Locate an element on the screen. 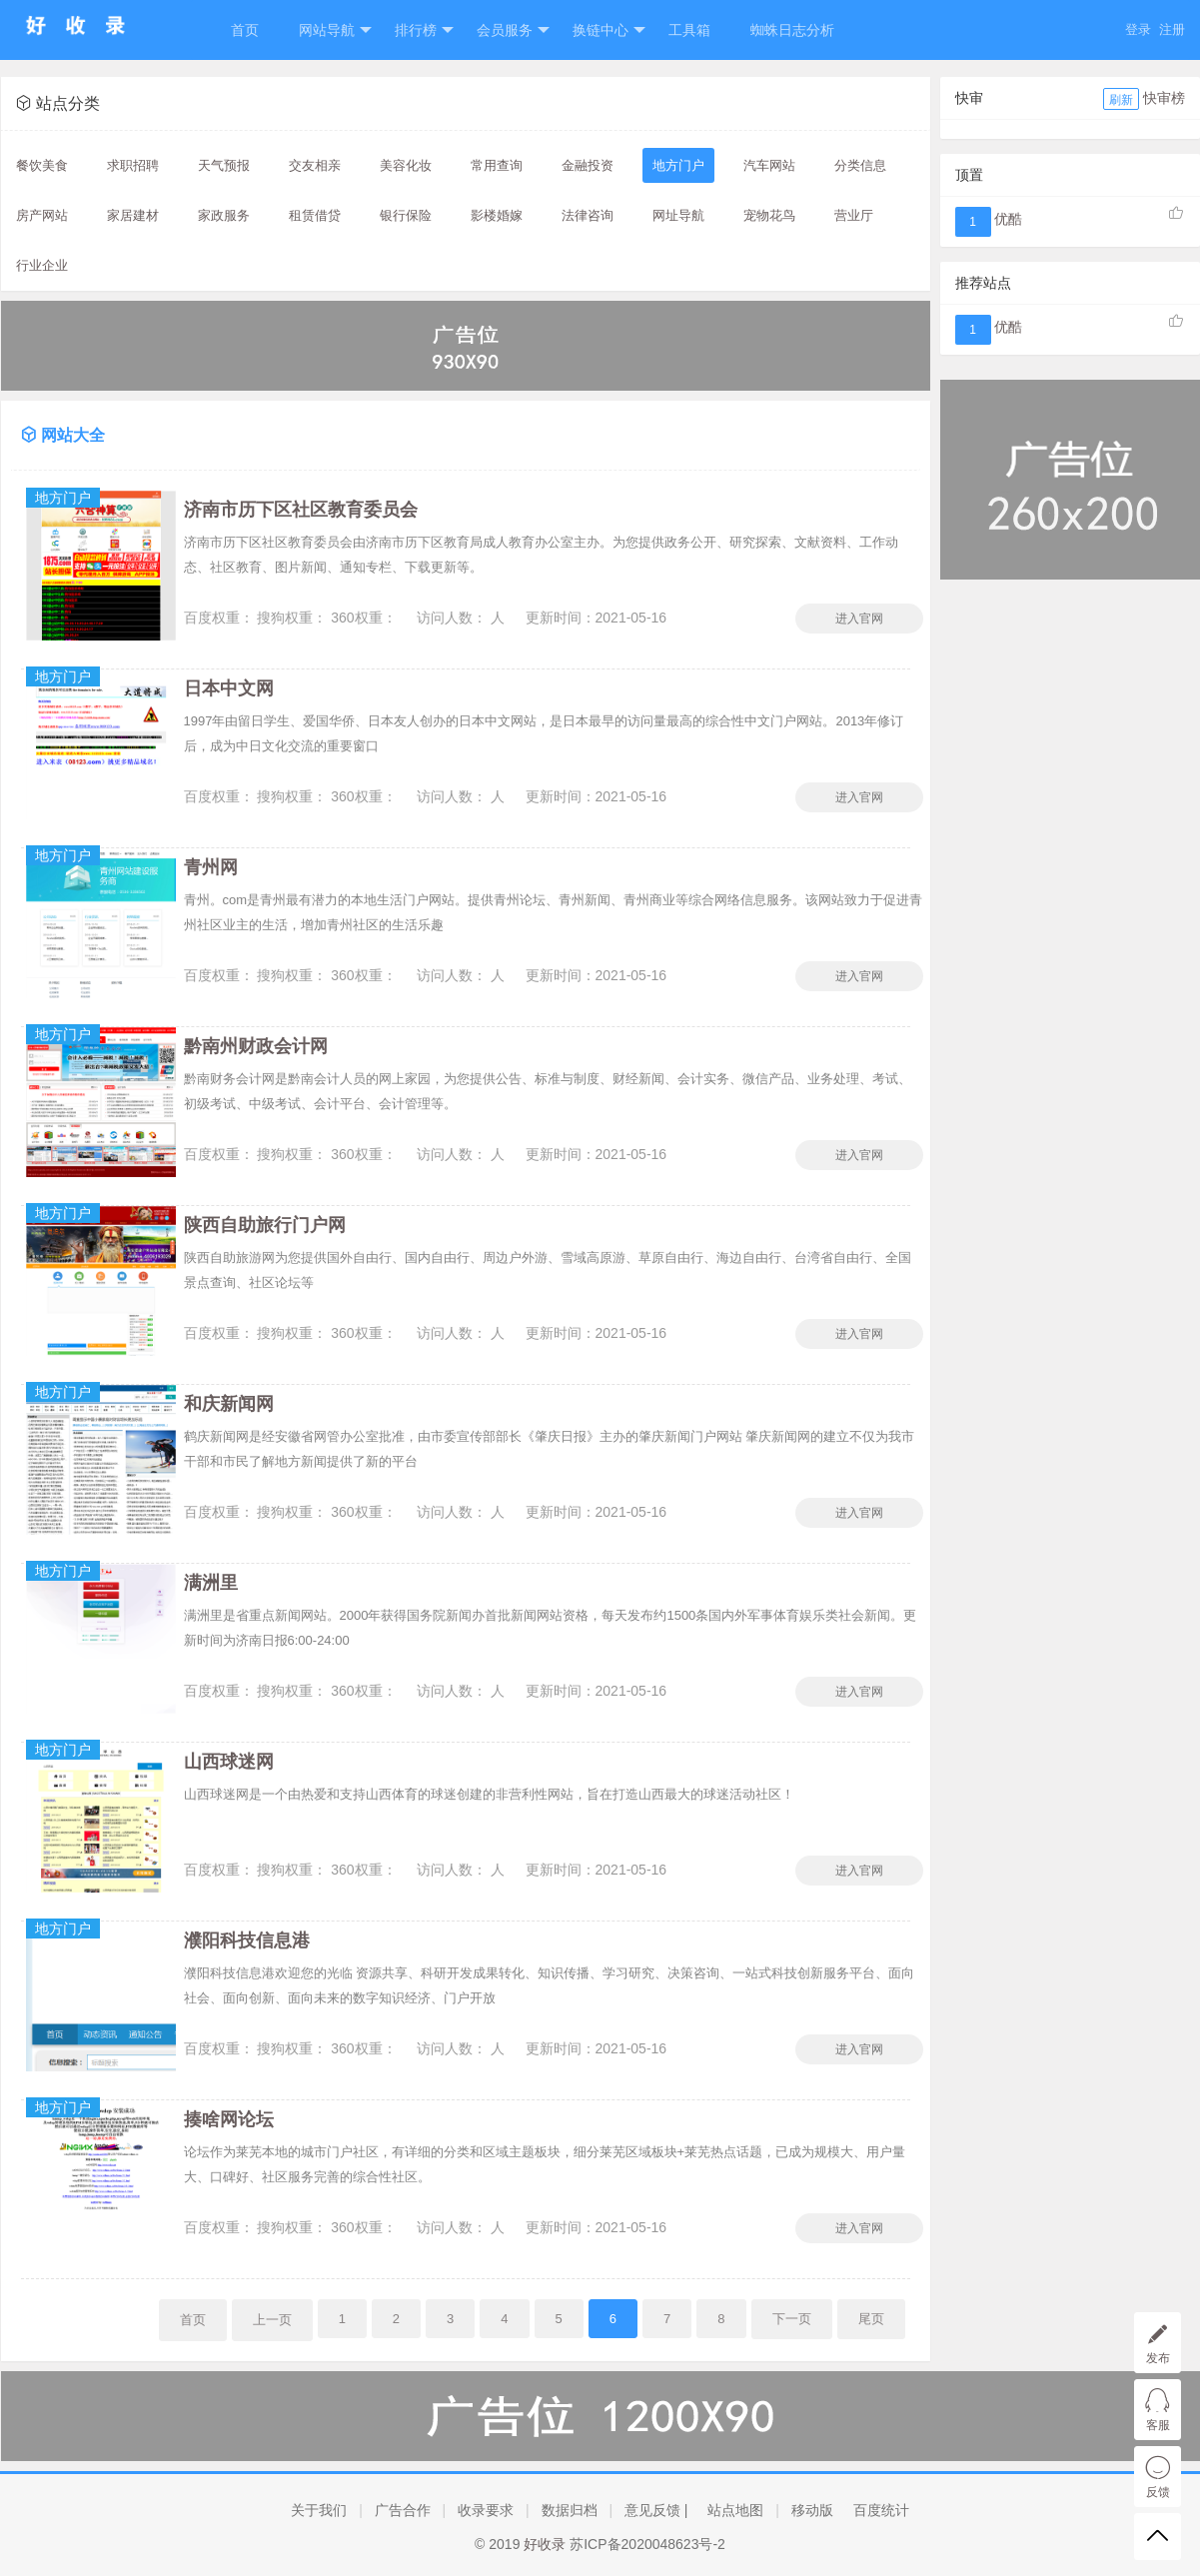 The width and height of the screenshot is (1200, 2576). 网址导航 is located at coordinates (678, 215).